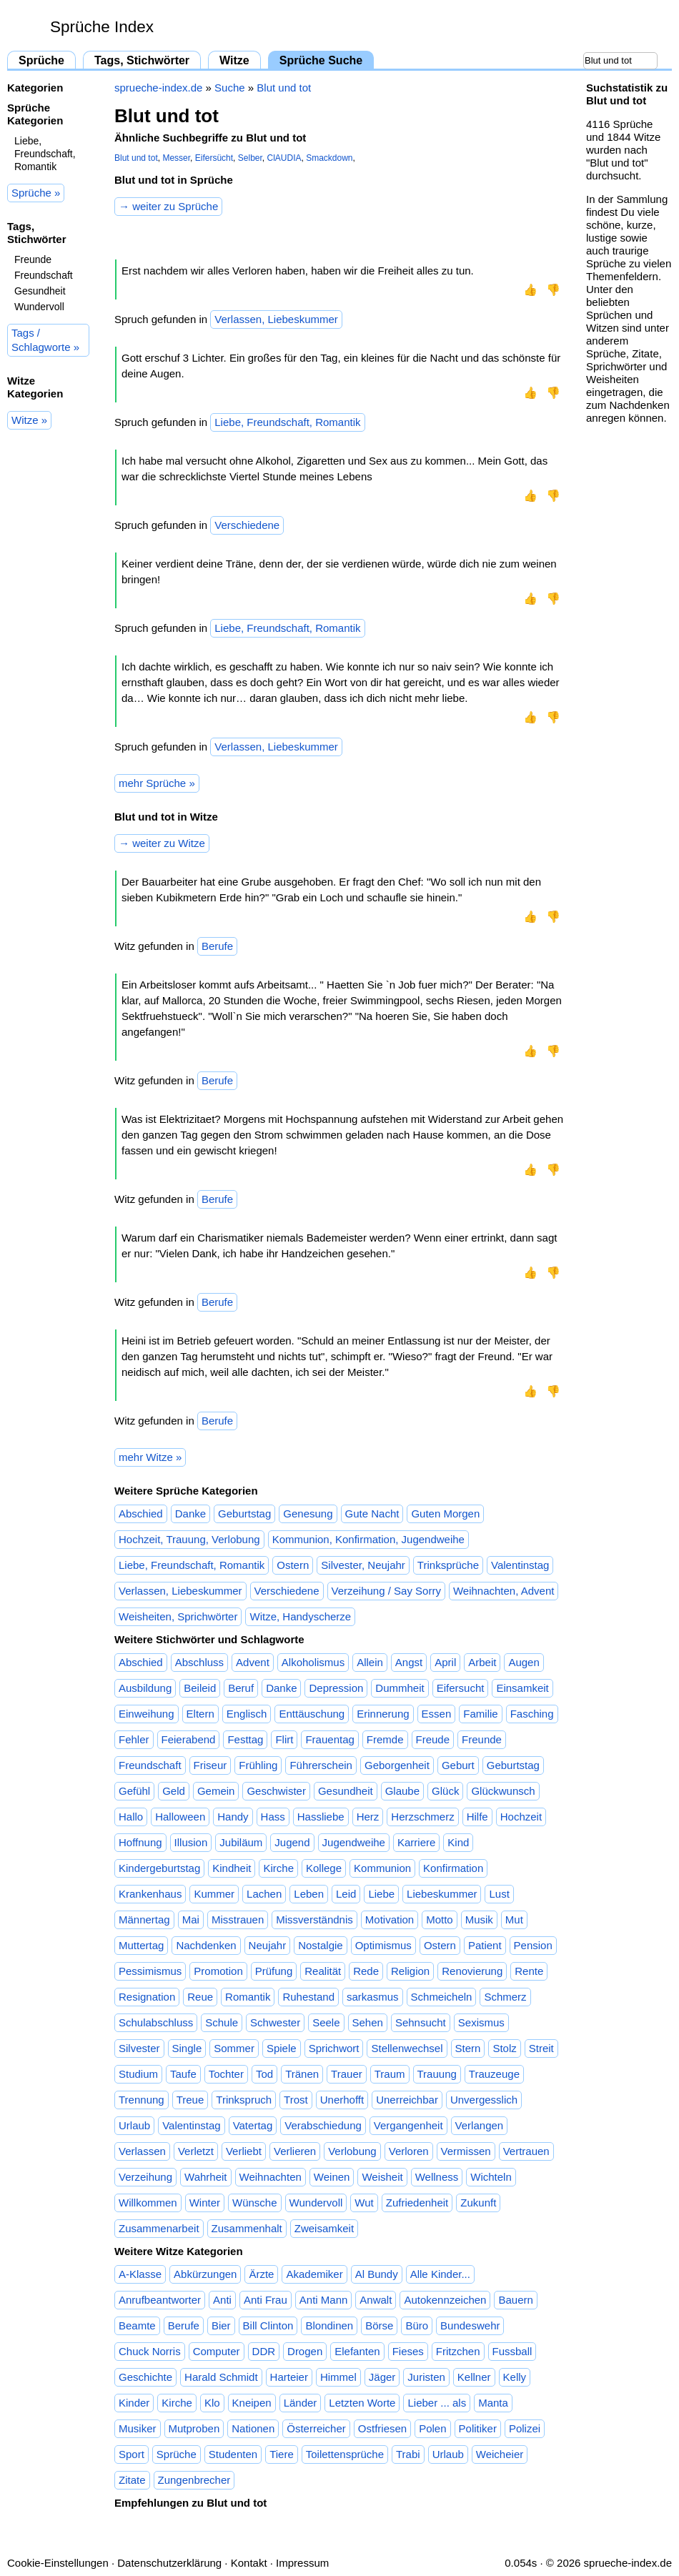  Describe the element at coordinates (200, 1688) in the screenshot. I see `Beileid` at that location.